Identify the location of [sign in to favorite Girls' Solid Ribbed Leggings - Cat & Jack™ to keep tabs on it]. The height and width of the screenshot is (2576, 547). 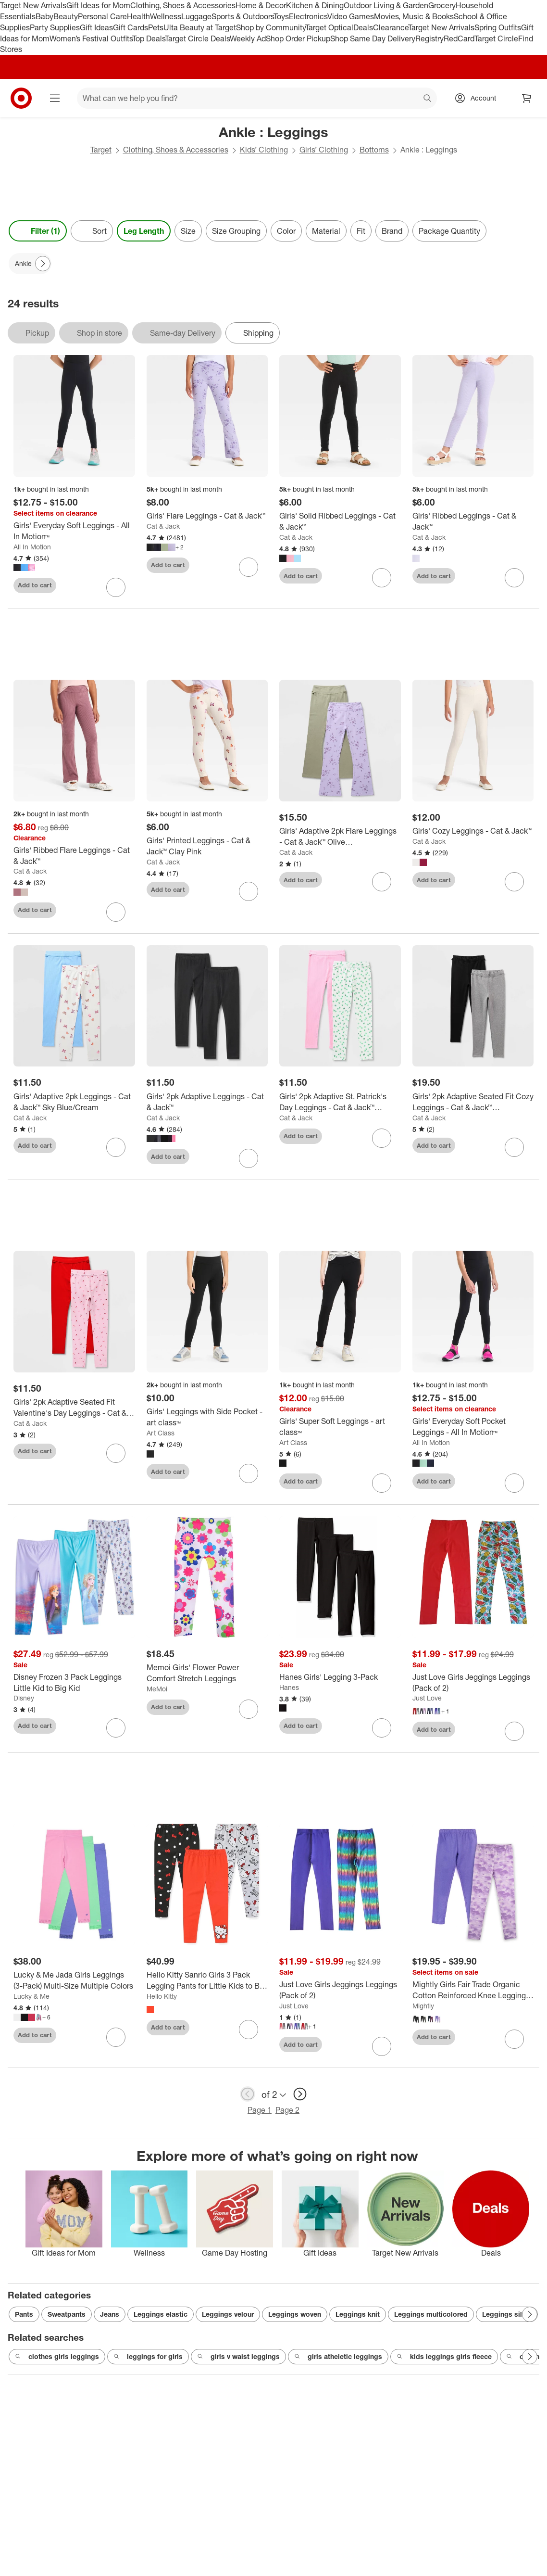
(381, 577).